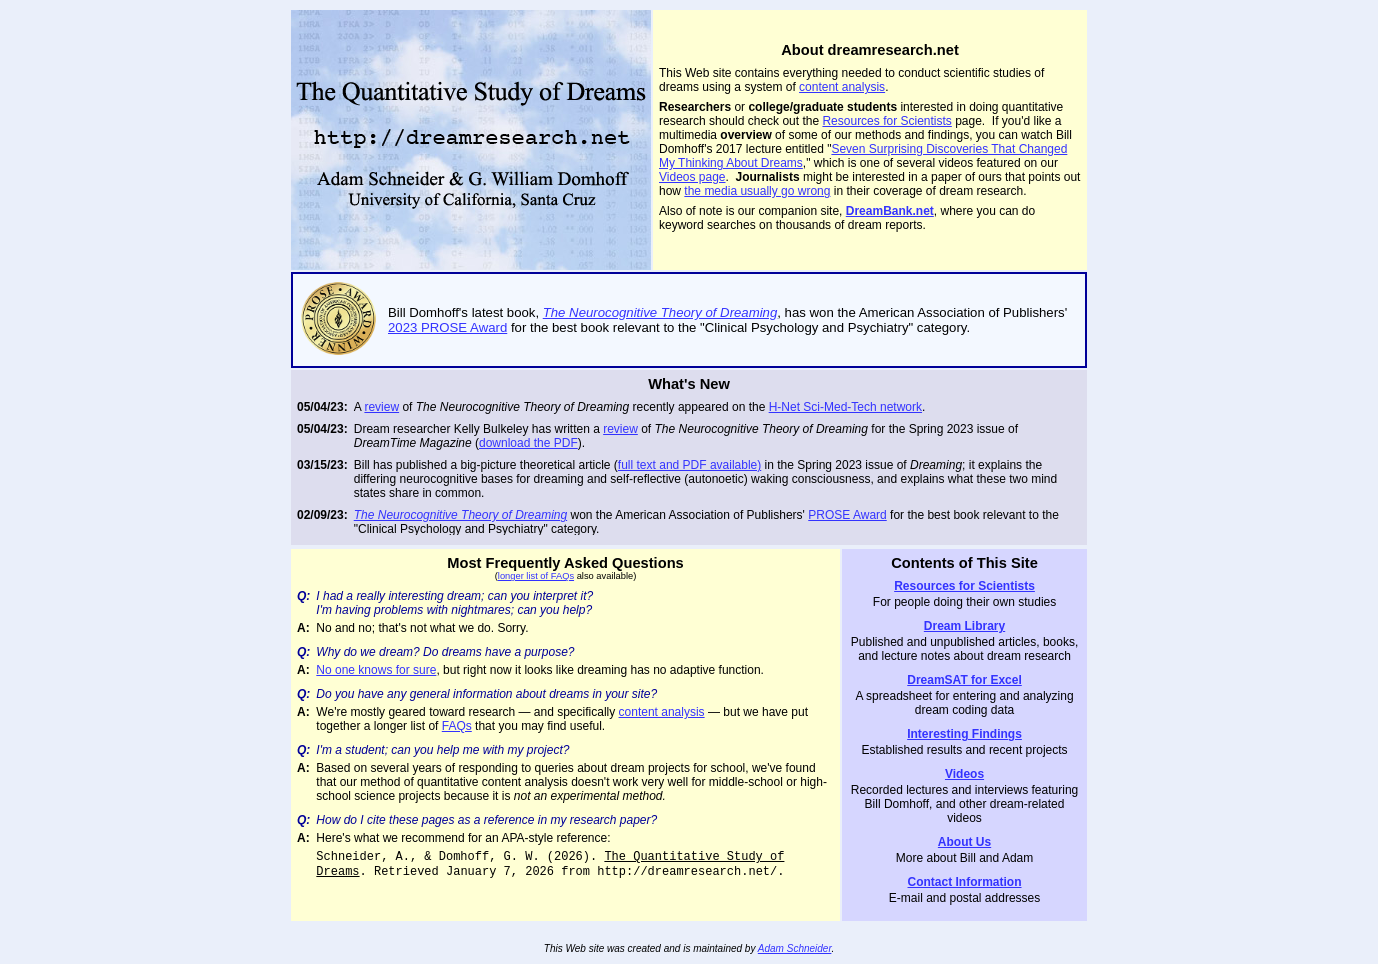 The height and width of the screenshot is (964, 1378). What do you see at coordinates (376, 670) in the screenshot?
I see `No one knows for sure` at bounding box center [376, 670].